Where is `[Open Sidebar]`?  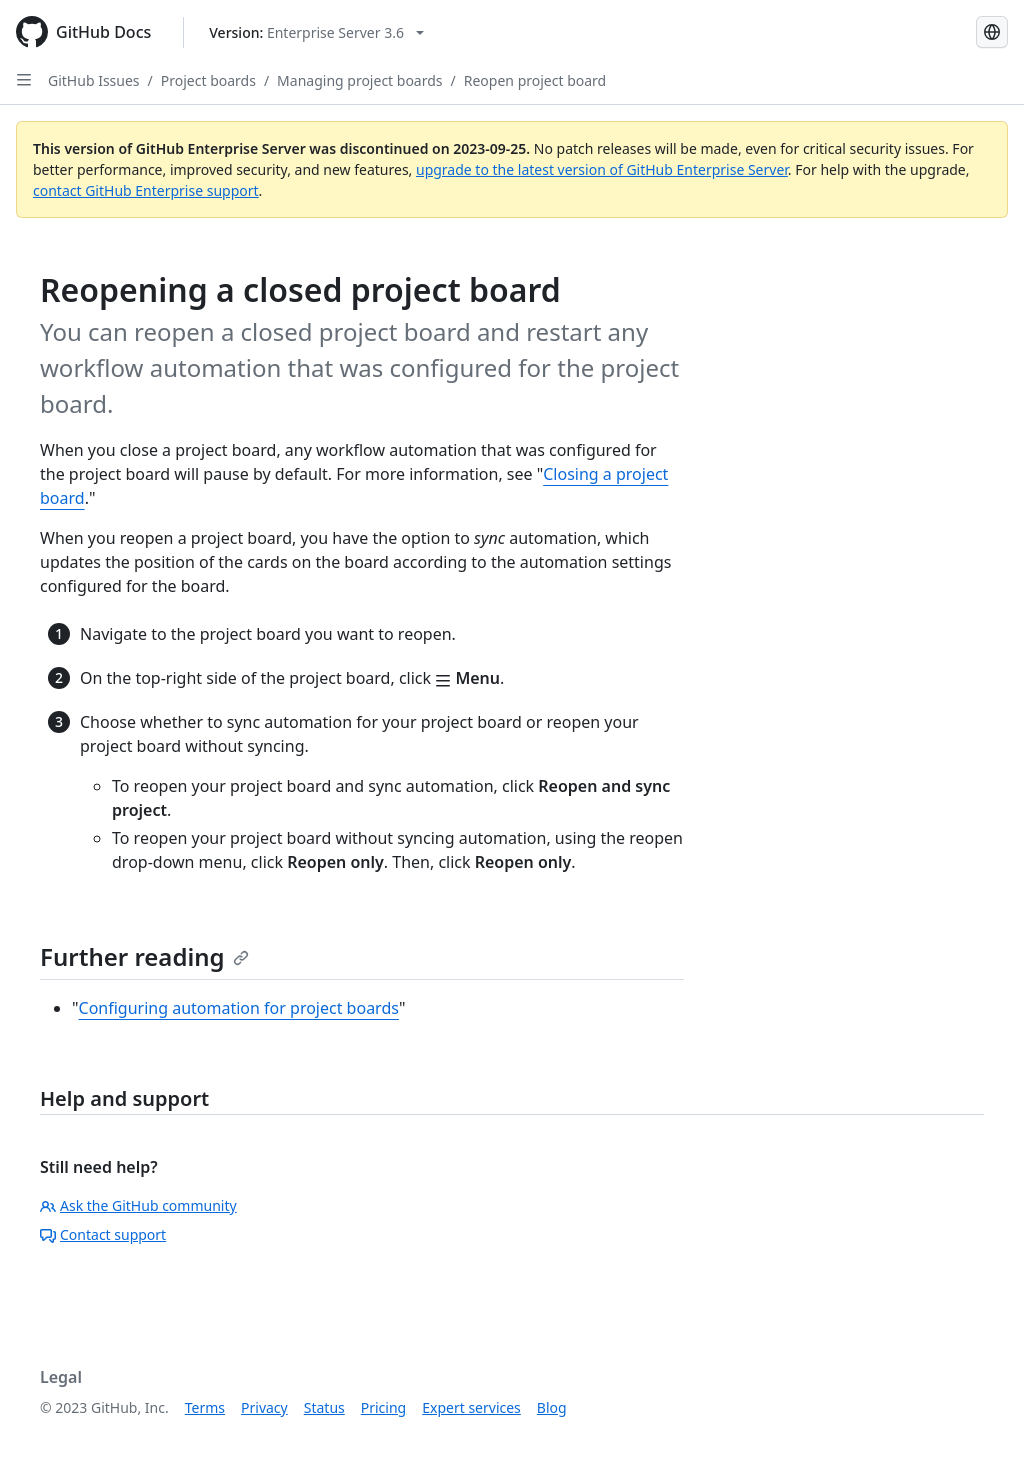
[Open Sidebar] is located at coordinates (24, 80).